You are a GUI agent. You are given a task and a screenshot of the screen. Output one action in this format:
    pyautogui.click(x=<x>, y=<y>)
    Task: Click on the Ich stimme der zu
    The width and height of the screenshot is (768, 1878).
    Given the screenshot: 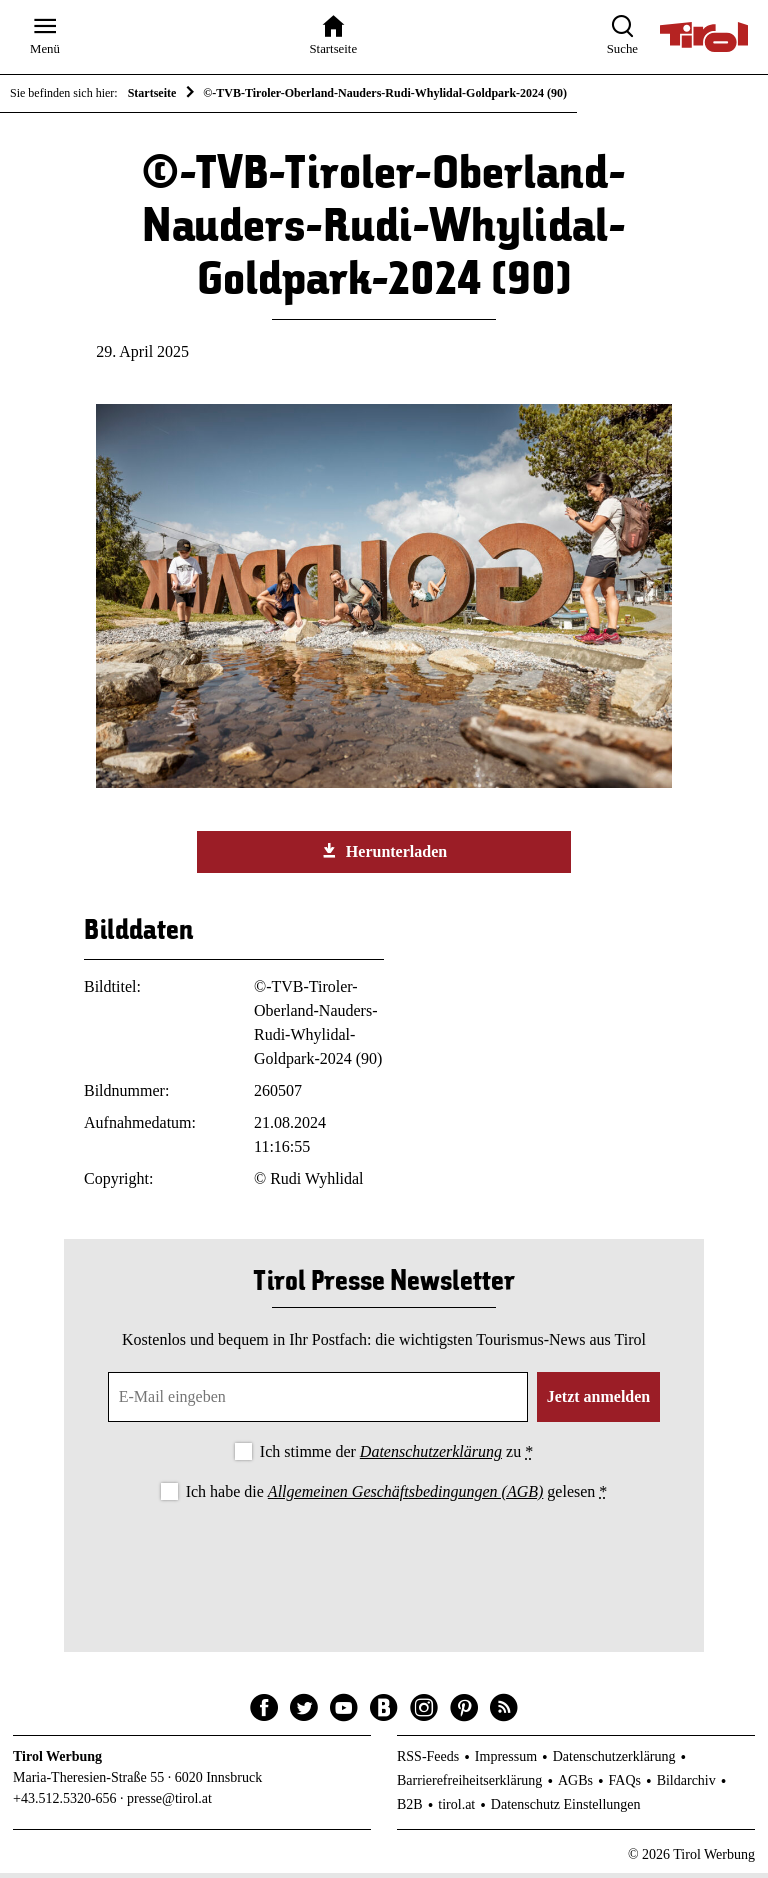 What is the action you would take?
    pyautogui.click(x=396, y=1456)
    